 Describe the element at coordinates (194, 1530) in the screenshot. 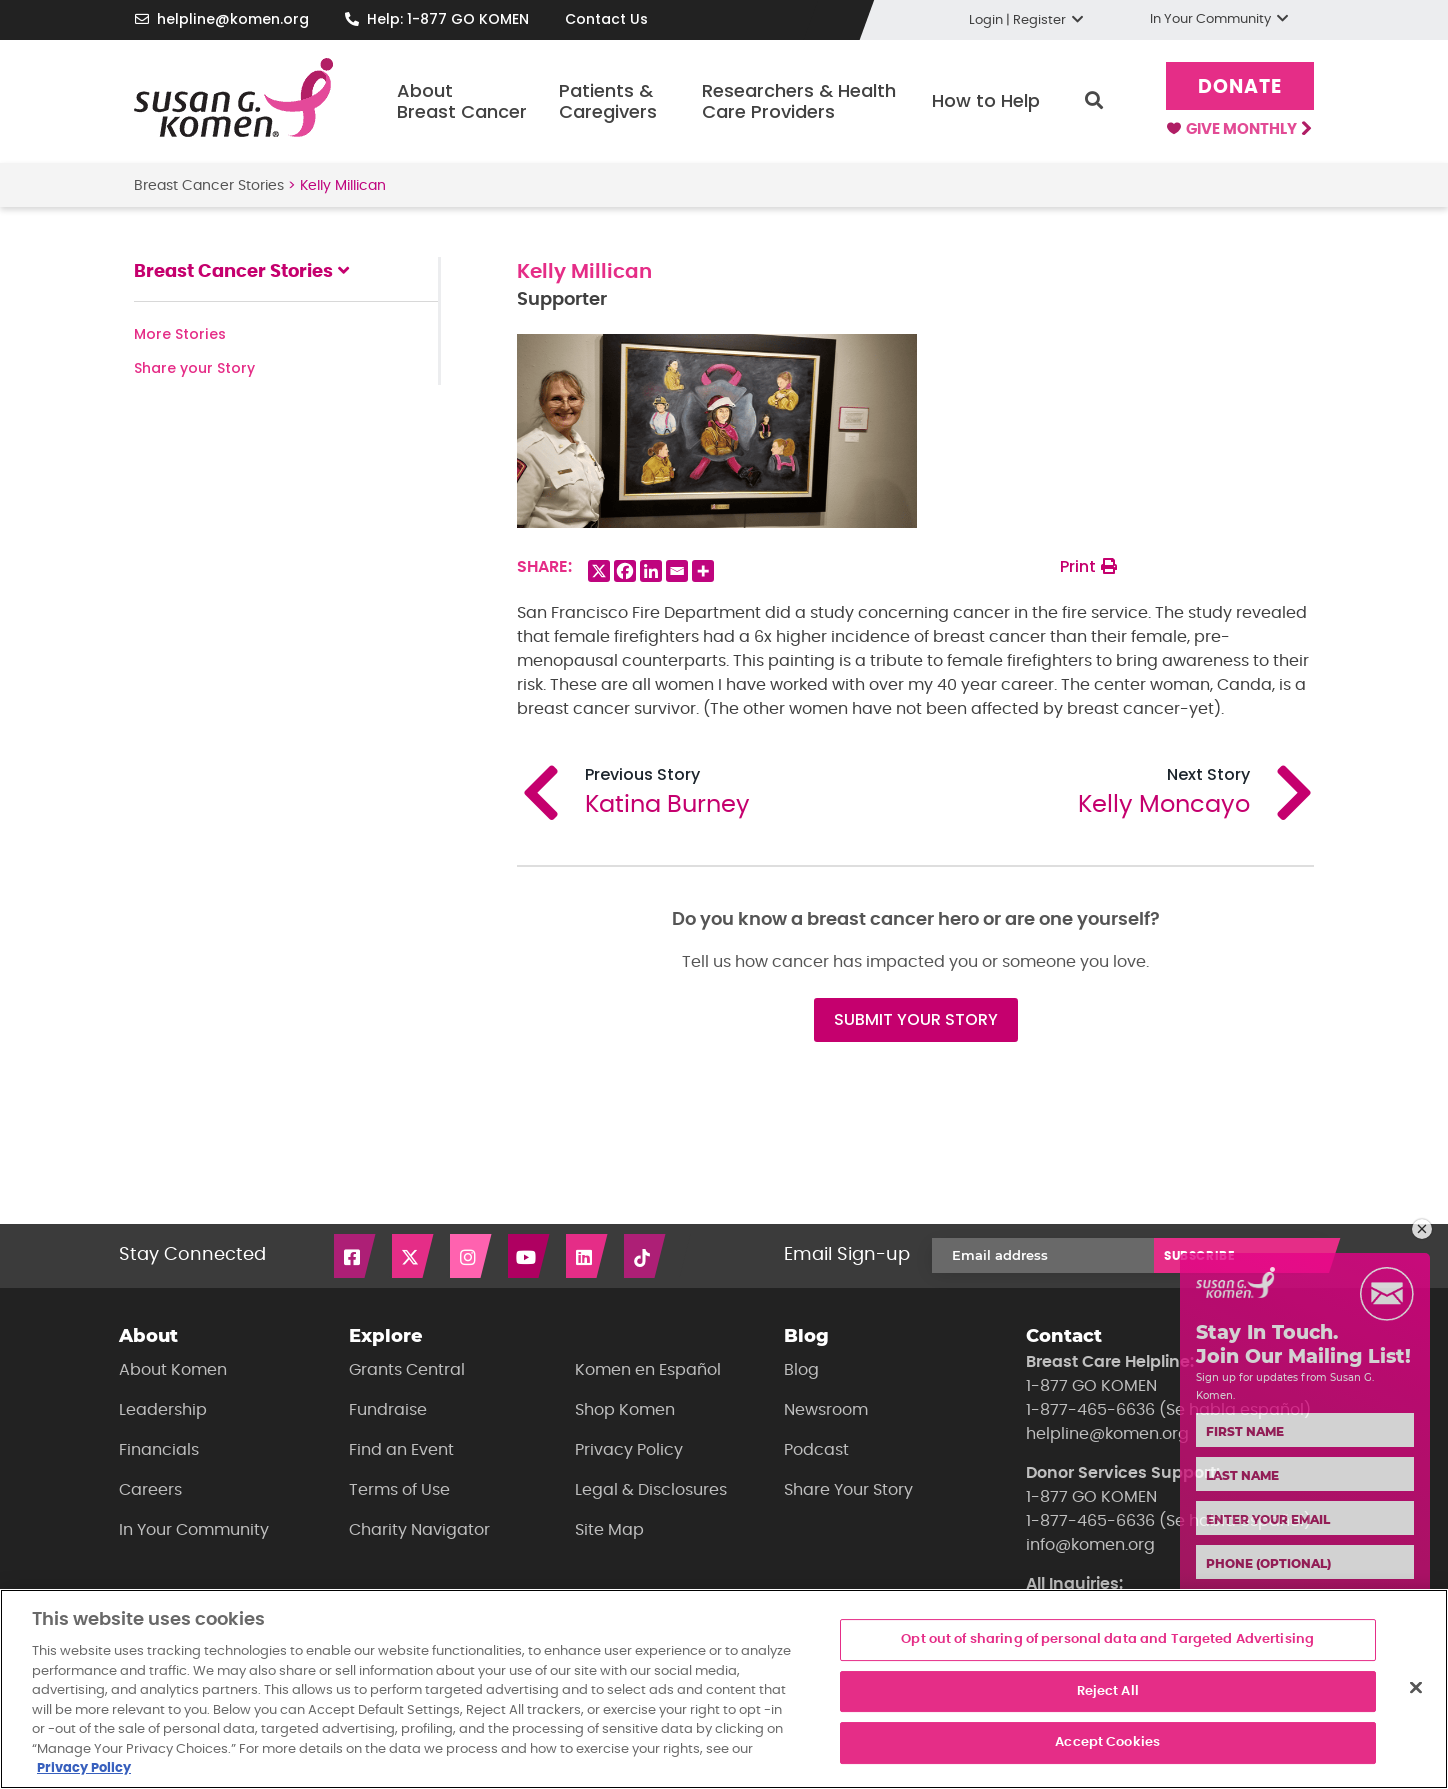

I see `In Your Community` at that location.